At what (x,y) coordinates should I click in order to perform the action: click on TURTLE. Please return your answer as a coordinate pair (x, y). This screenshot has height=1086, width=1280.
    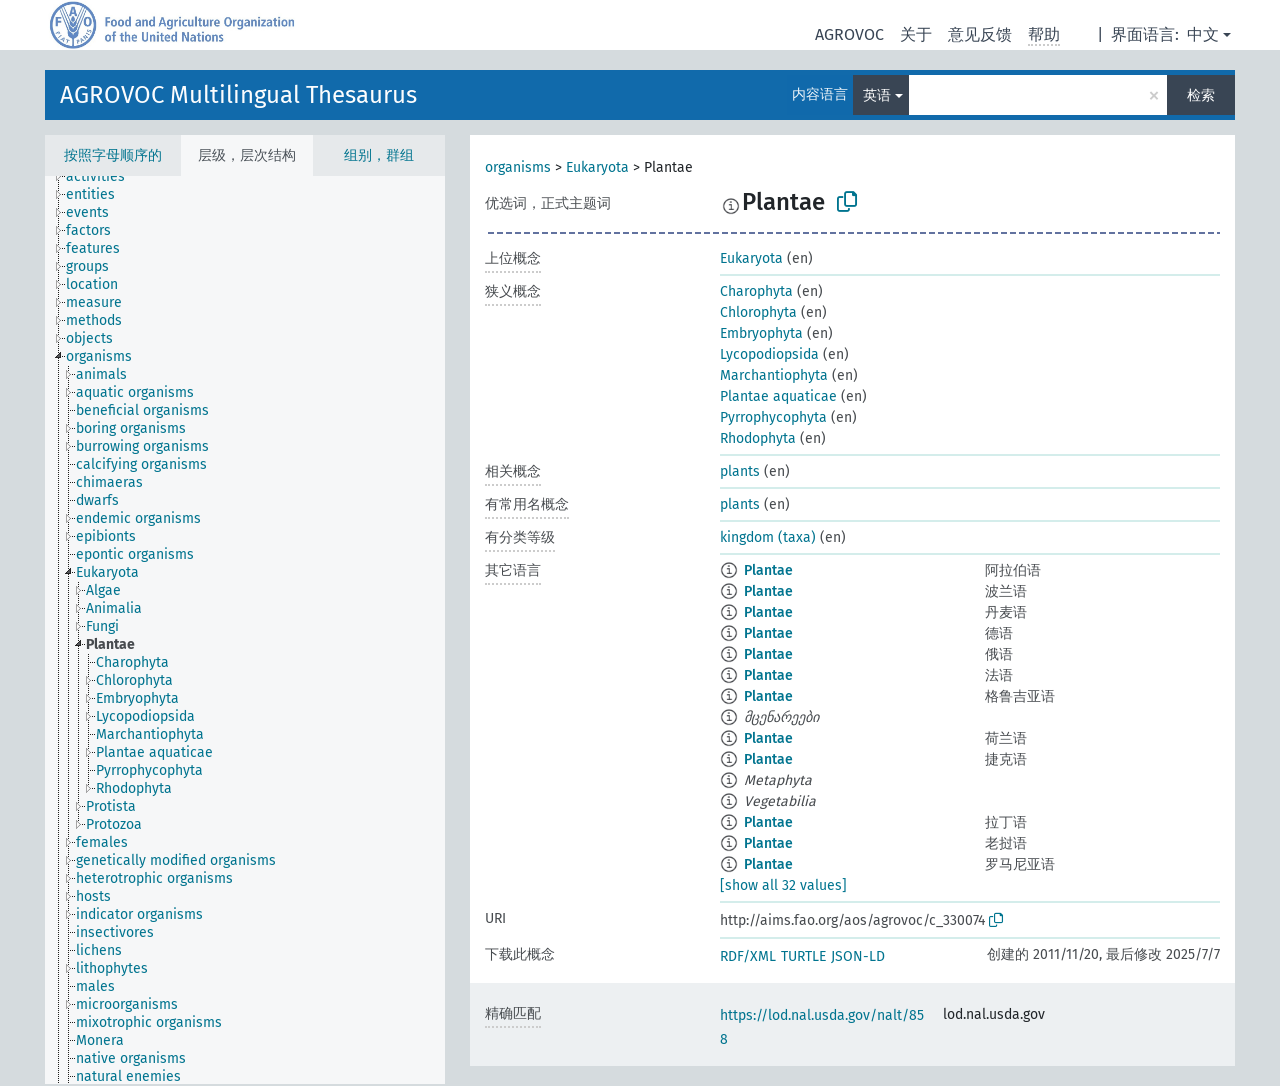
    Looking at the image, I should click on (803, 956).